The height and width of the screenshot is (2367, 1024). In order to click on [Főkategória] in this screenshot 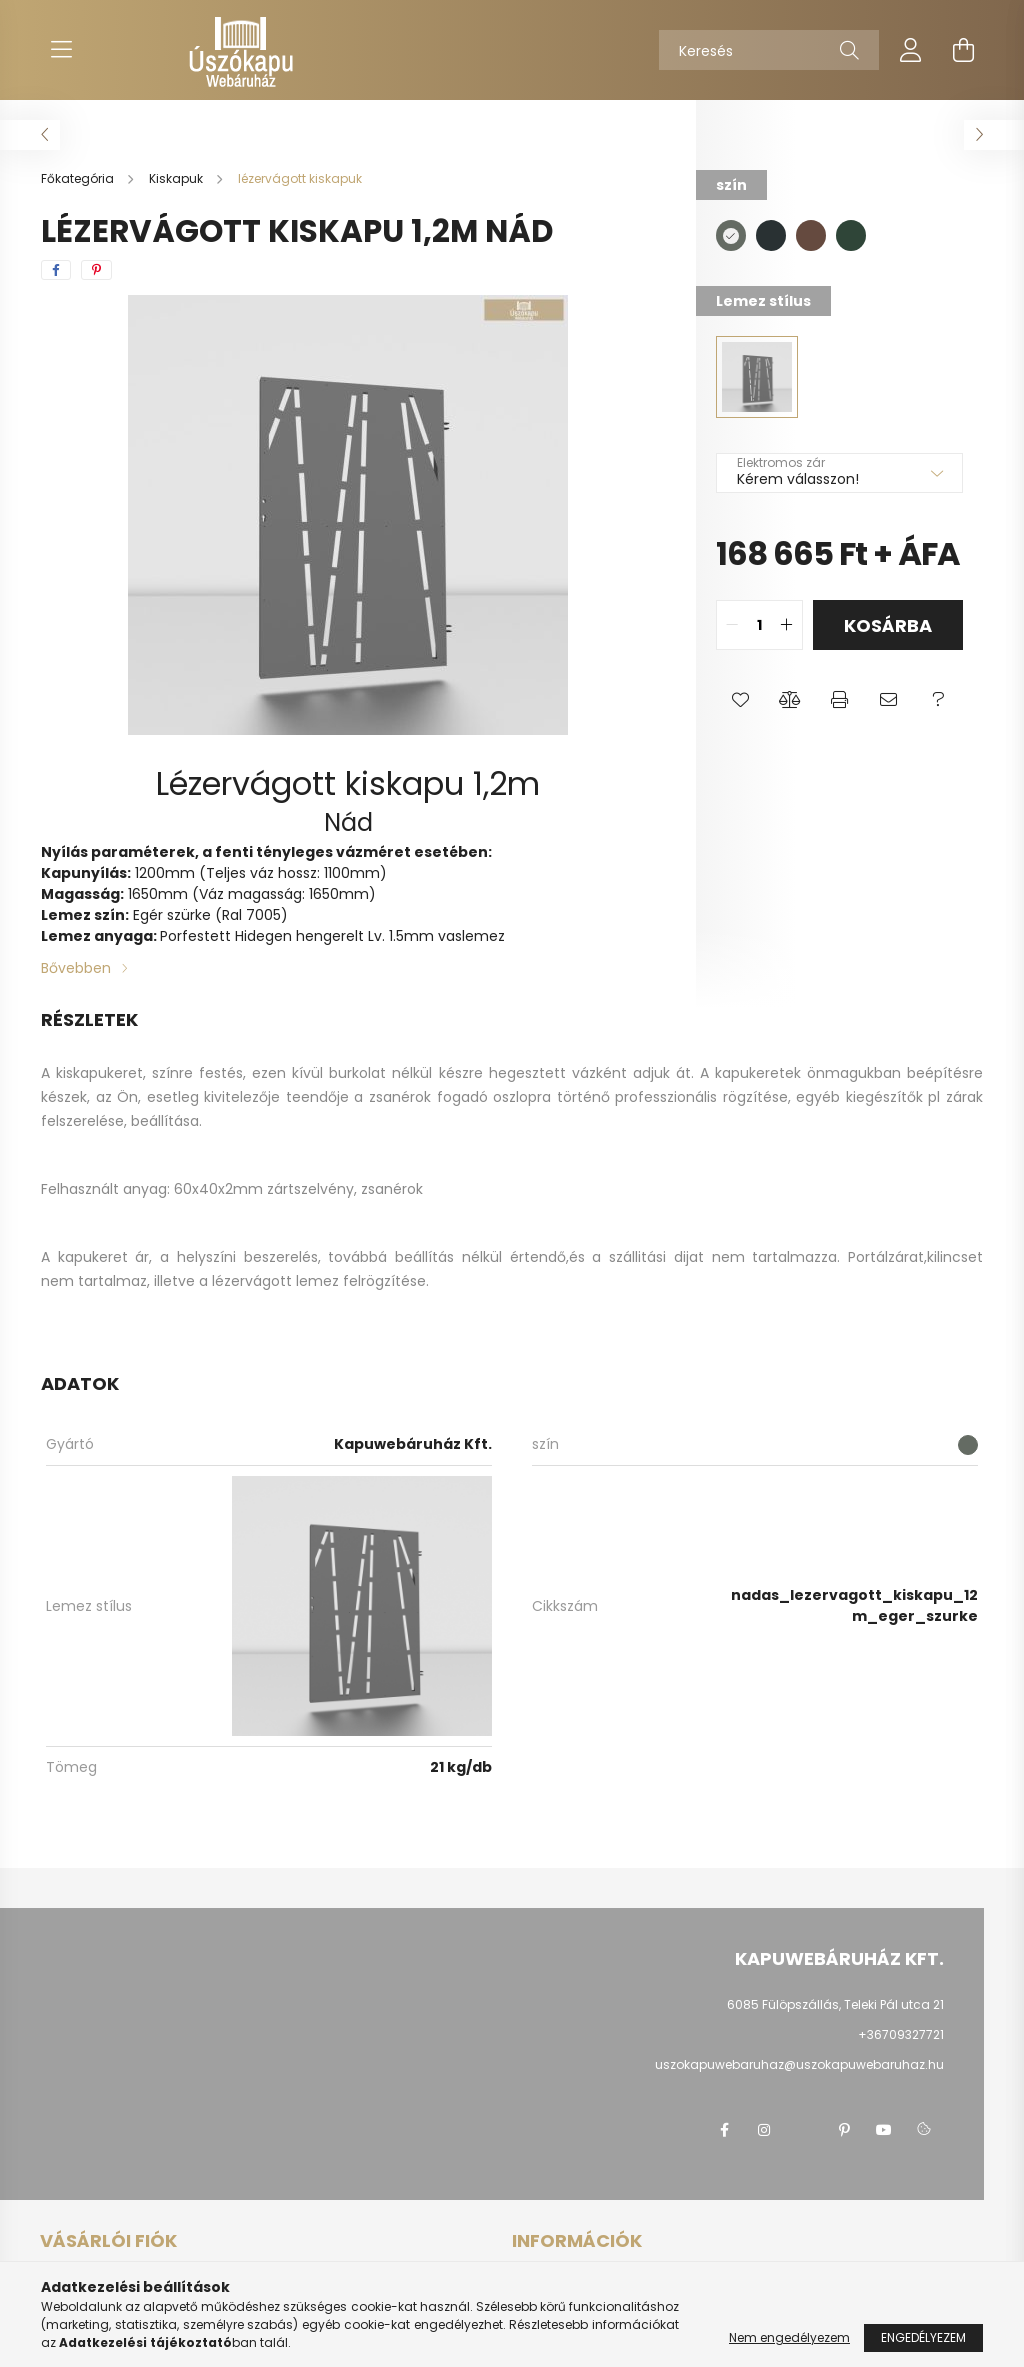, I will do `click(79, 178)`.